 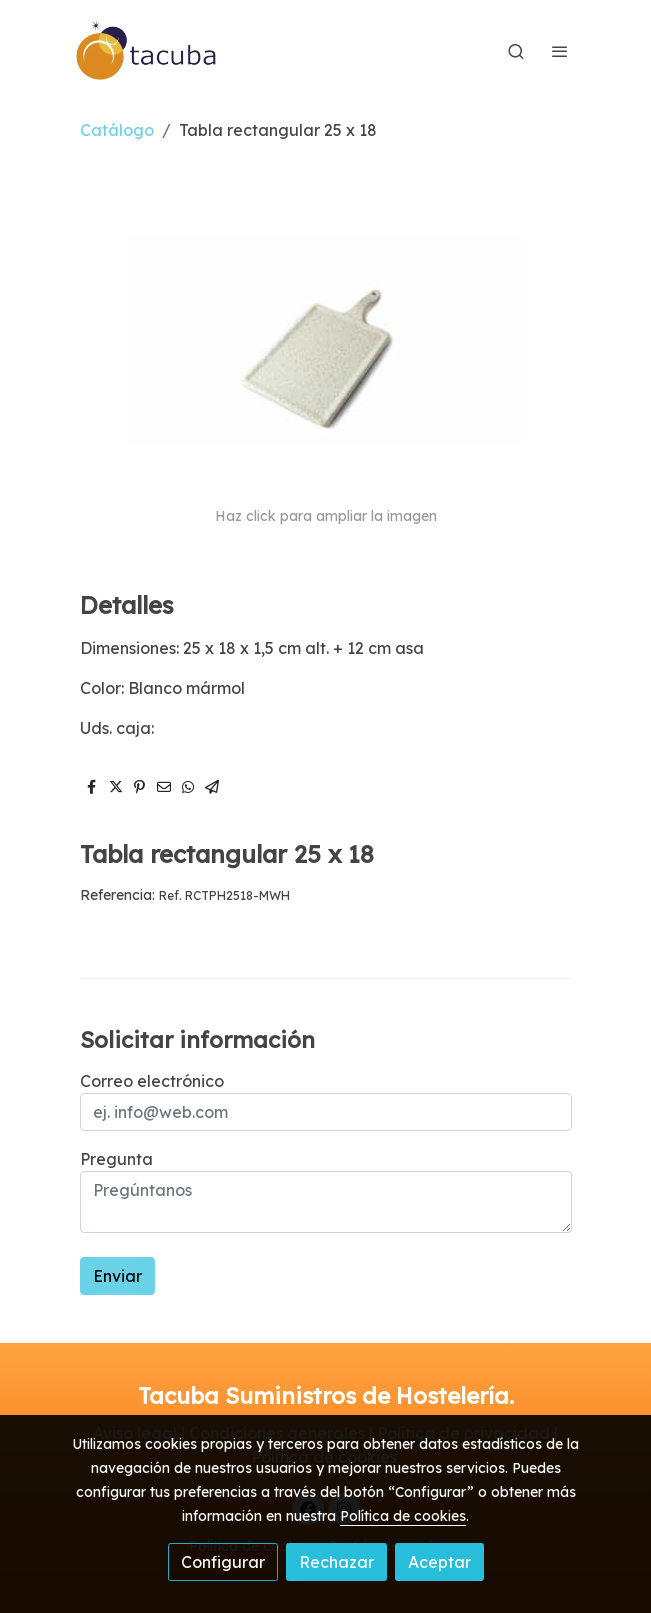 What do you see at coordinates (403, 1516) in the screenshot?
I see `Política de cookies` at bounding box center [403, 1516].